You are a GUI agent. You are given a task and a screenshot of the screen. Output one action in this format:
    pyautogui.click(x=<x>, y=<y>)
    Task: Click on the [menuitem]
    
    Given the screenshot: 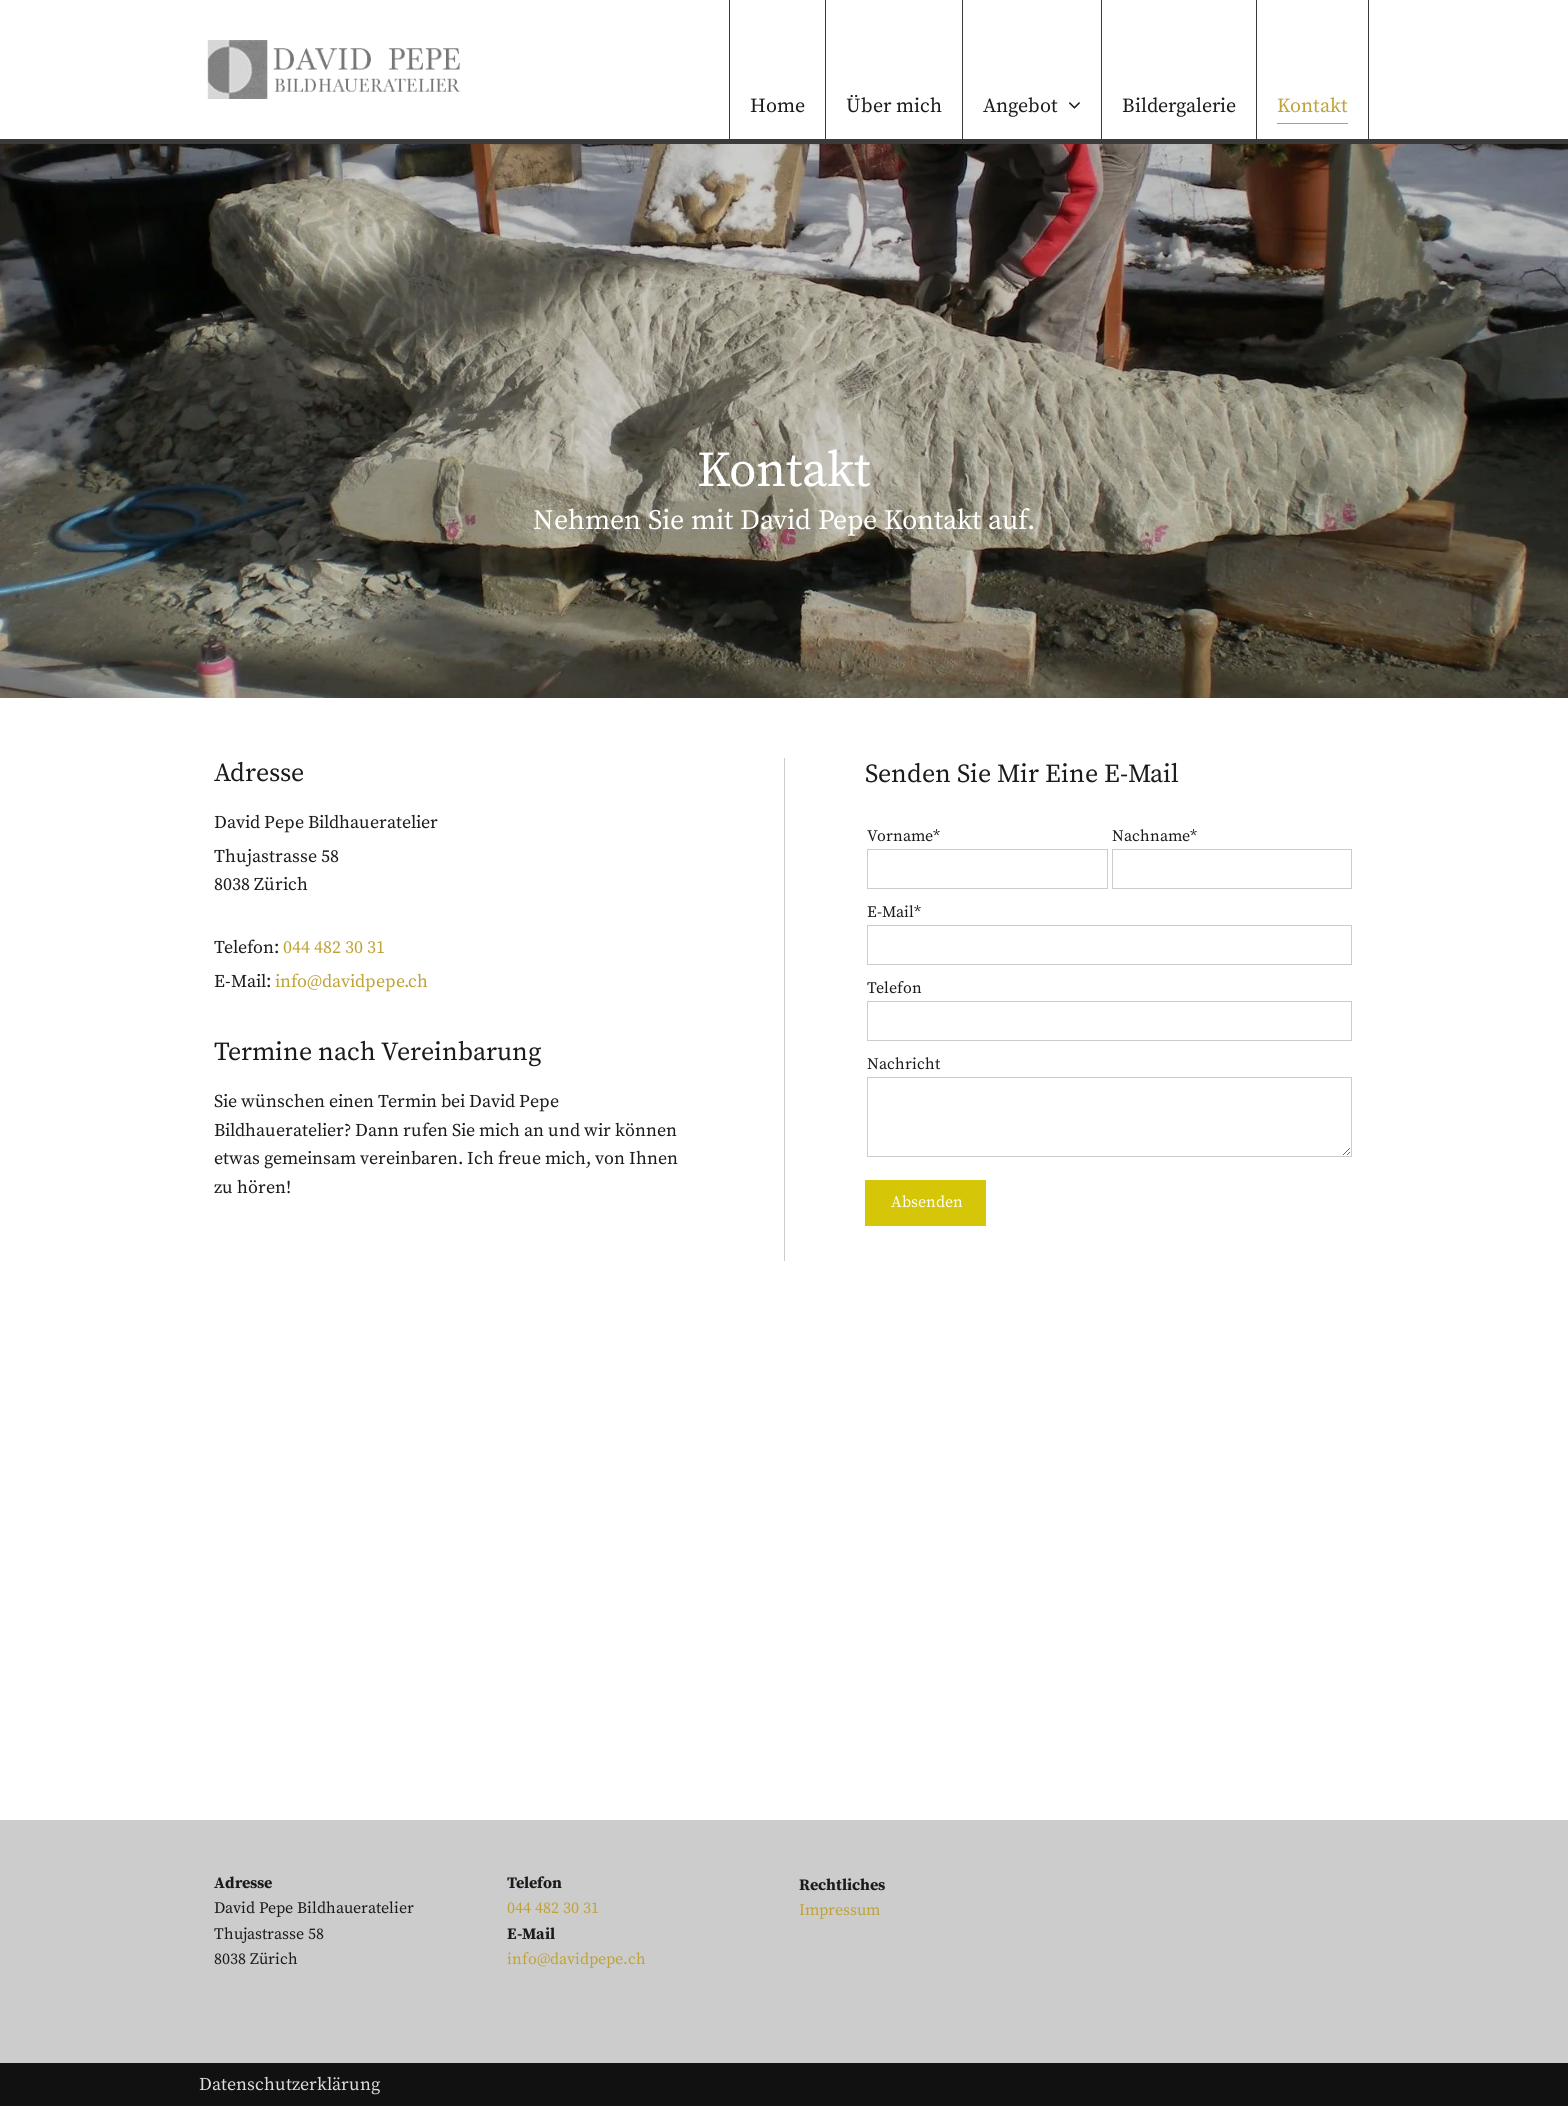 What is the action you would take?
    pyautogui.click(x=777, y=69)
    